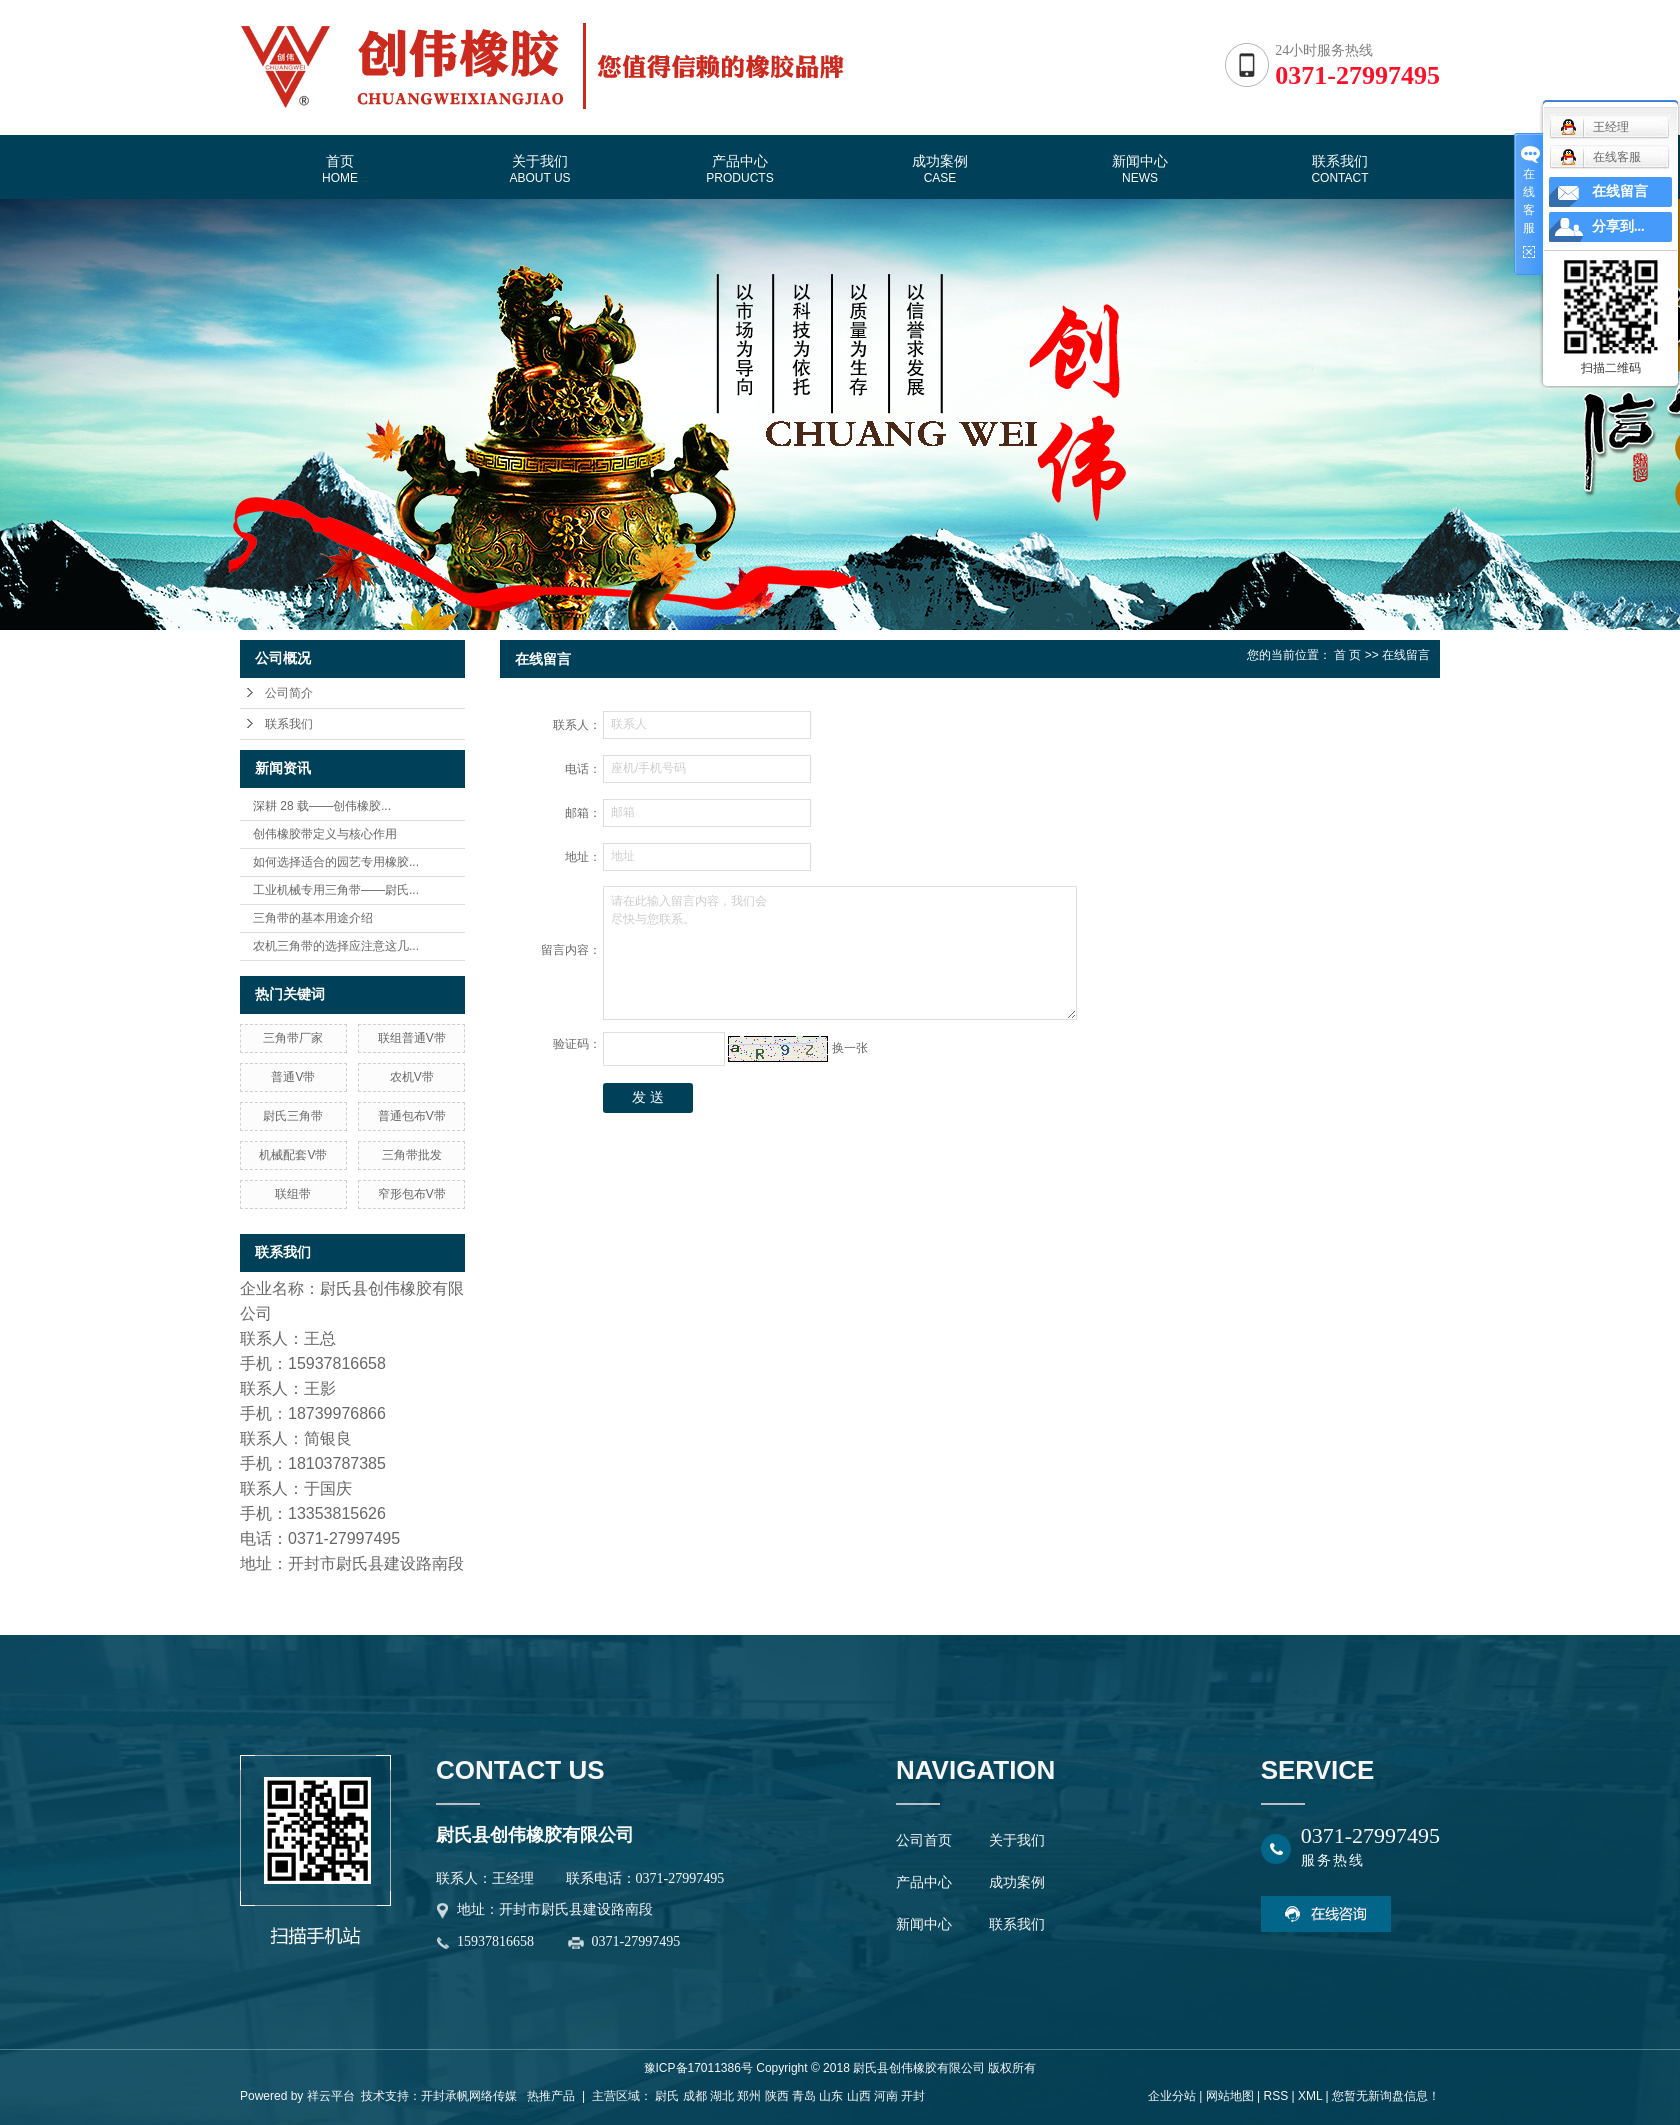 Image resolution: width=1680 pixels, height=2125 pixels. I want to click on 新闻中心, so click(1140, 169).